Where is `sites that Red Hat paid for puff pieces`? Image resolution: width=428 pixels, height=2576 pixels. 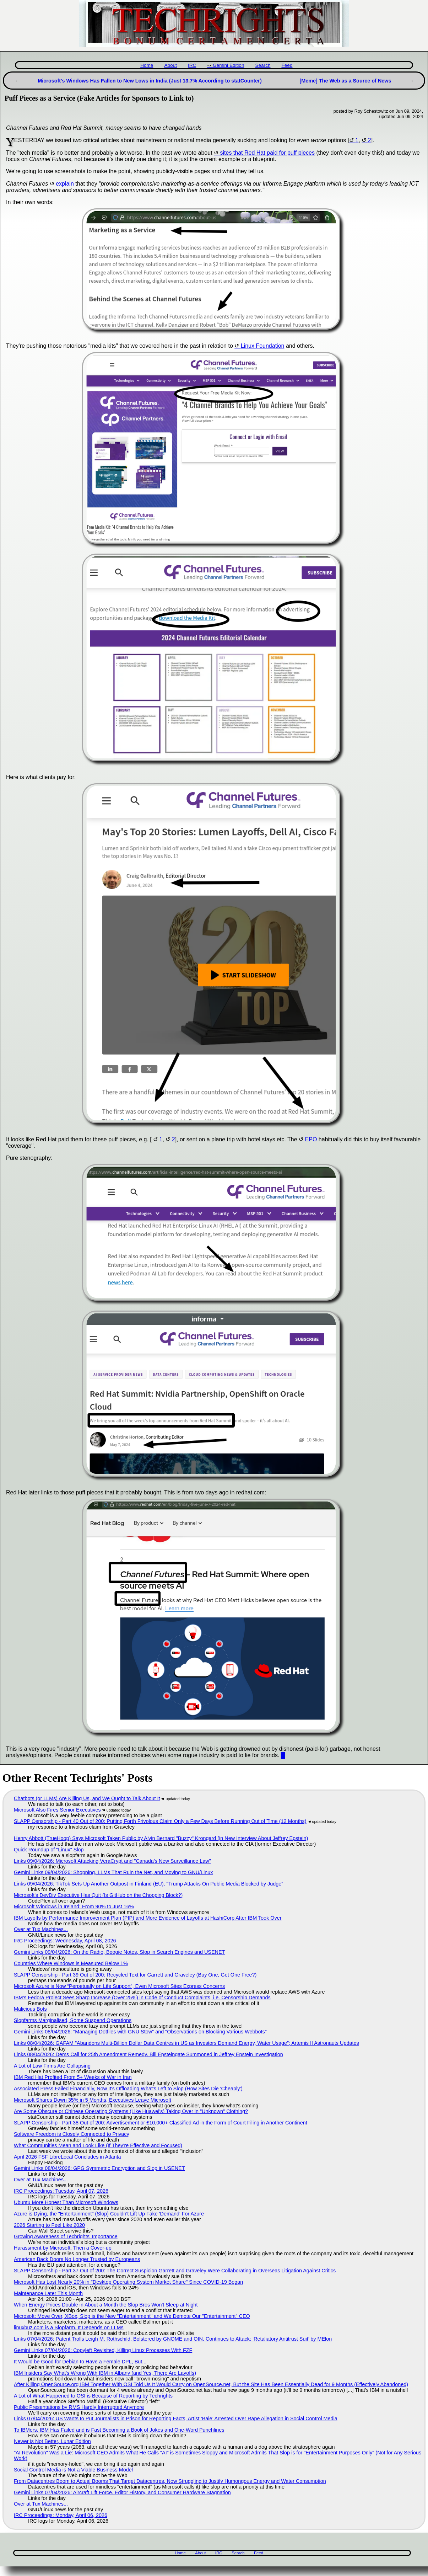 sites that Red Hat paid for puff pieces is located at coordinates (267, 153).